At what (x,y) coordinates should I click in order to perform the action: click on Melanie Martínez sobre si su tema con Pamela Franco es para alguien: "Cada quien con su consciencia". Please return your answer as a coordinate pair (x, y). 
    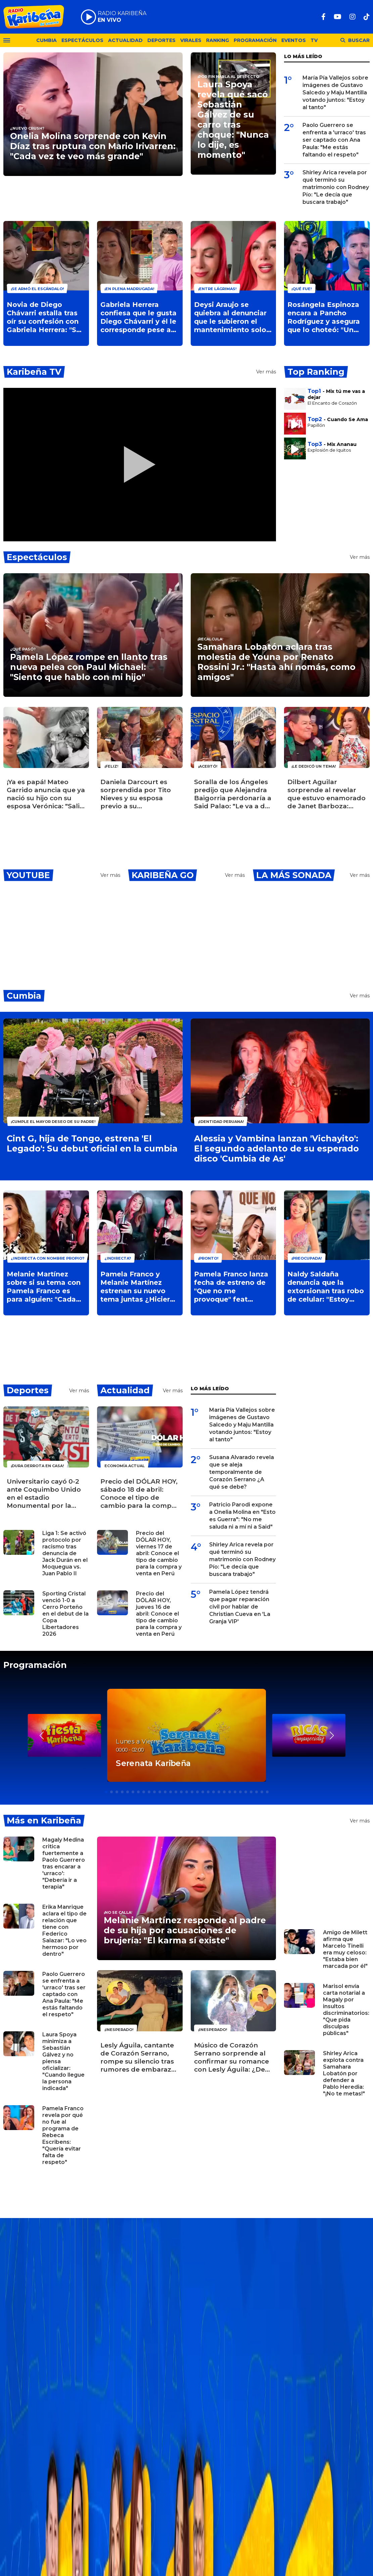
    Looking at the image, I should click on (44, 1287).